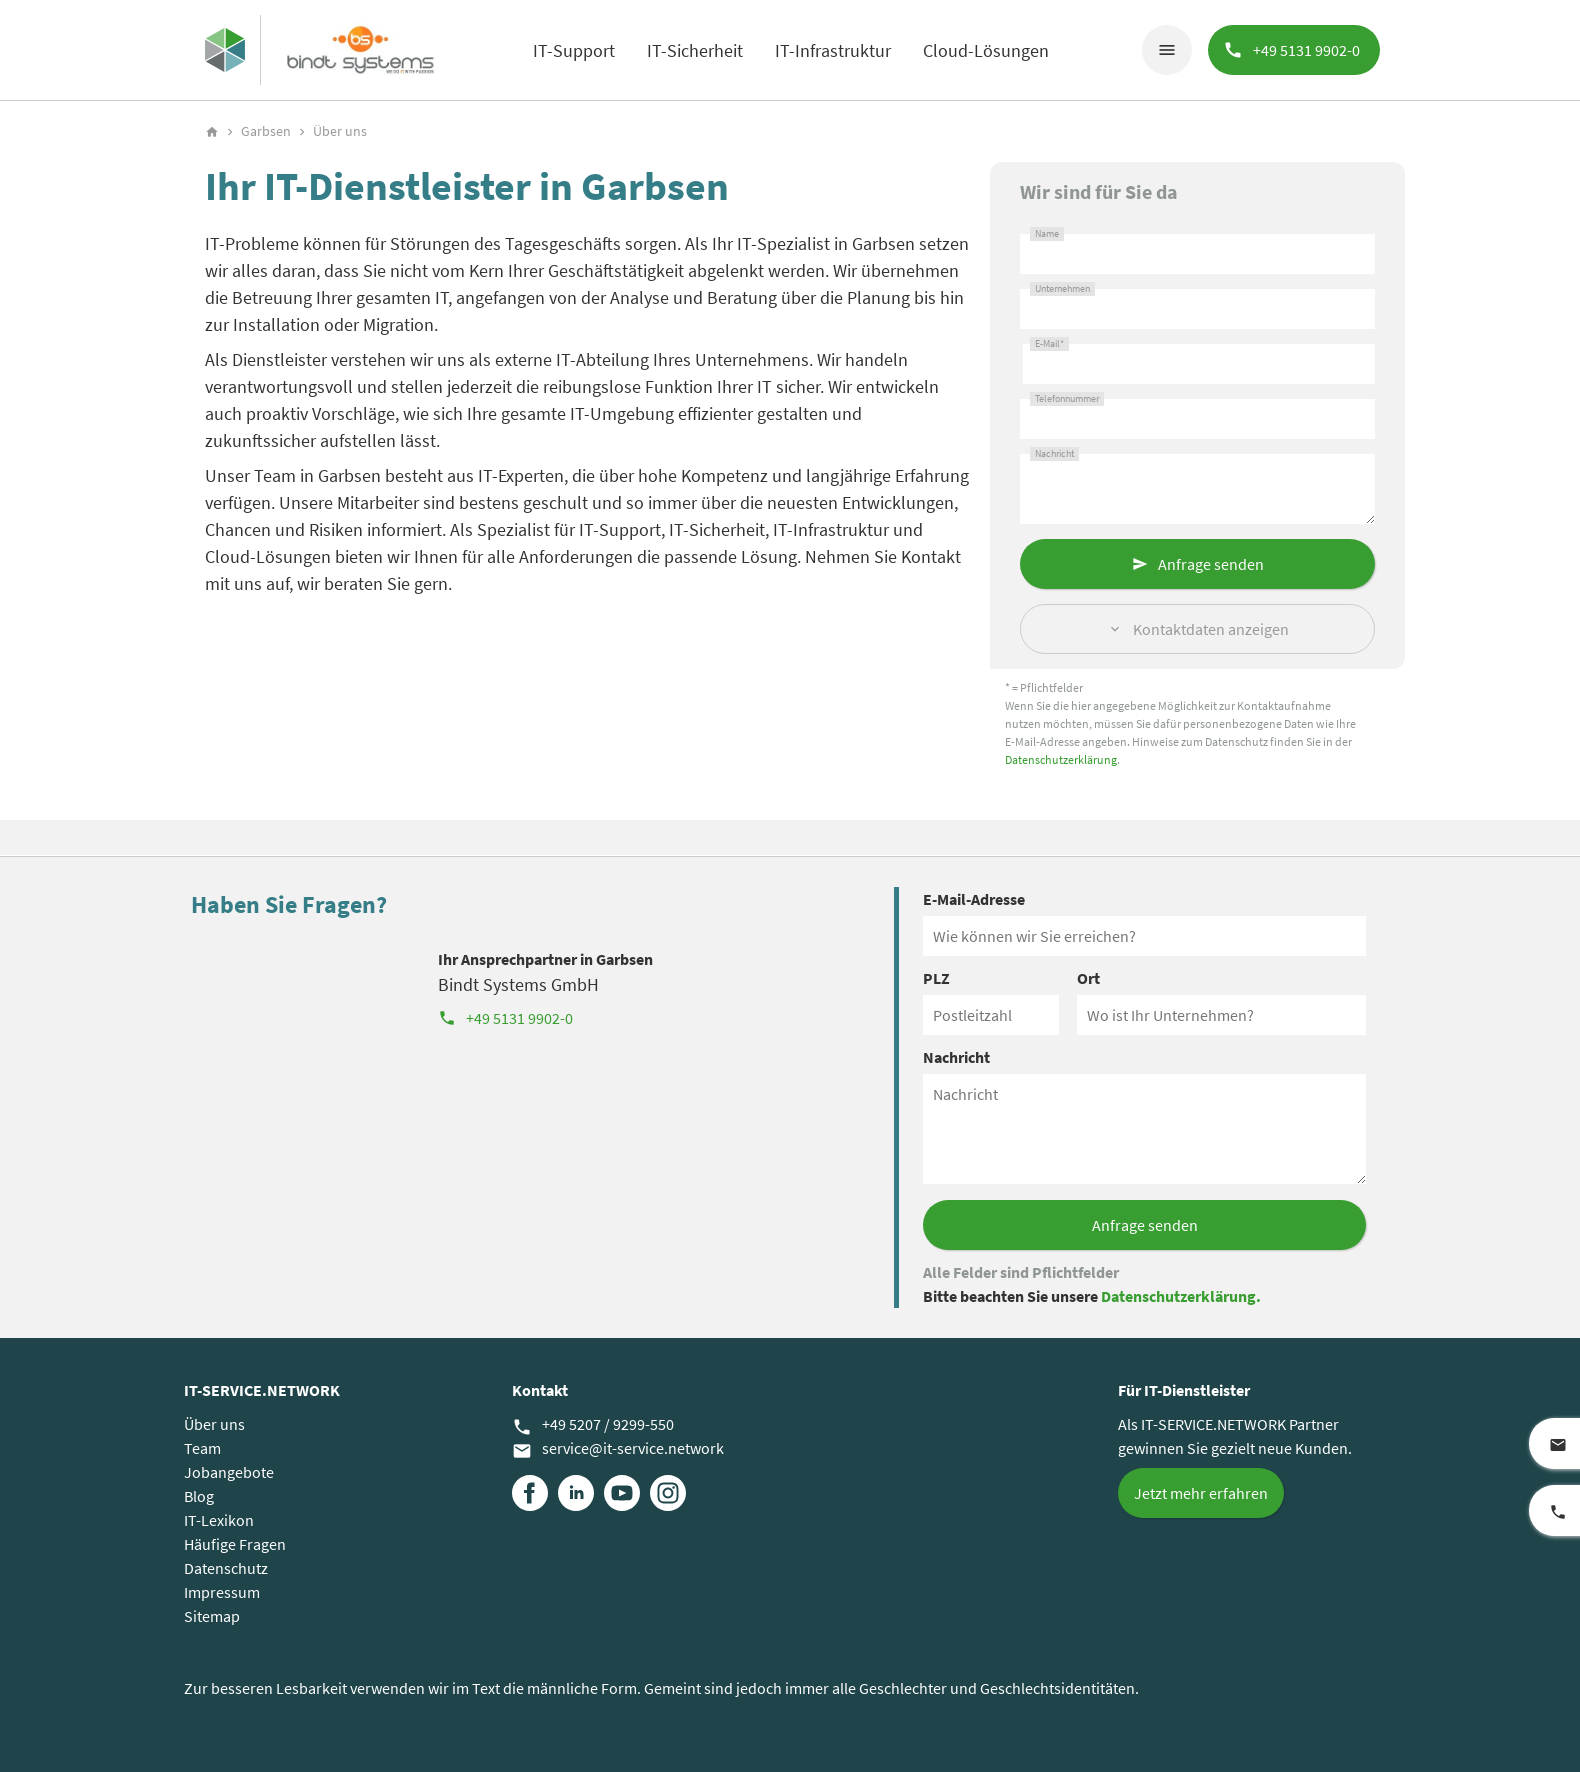 This screenshot has width=1580, height=1772. I want to click on Unternehmen, so click(1062, 289).